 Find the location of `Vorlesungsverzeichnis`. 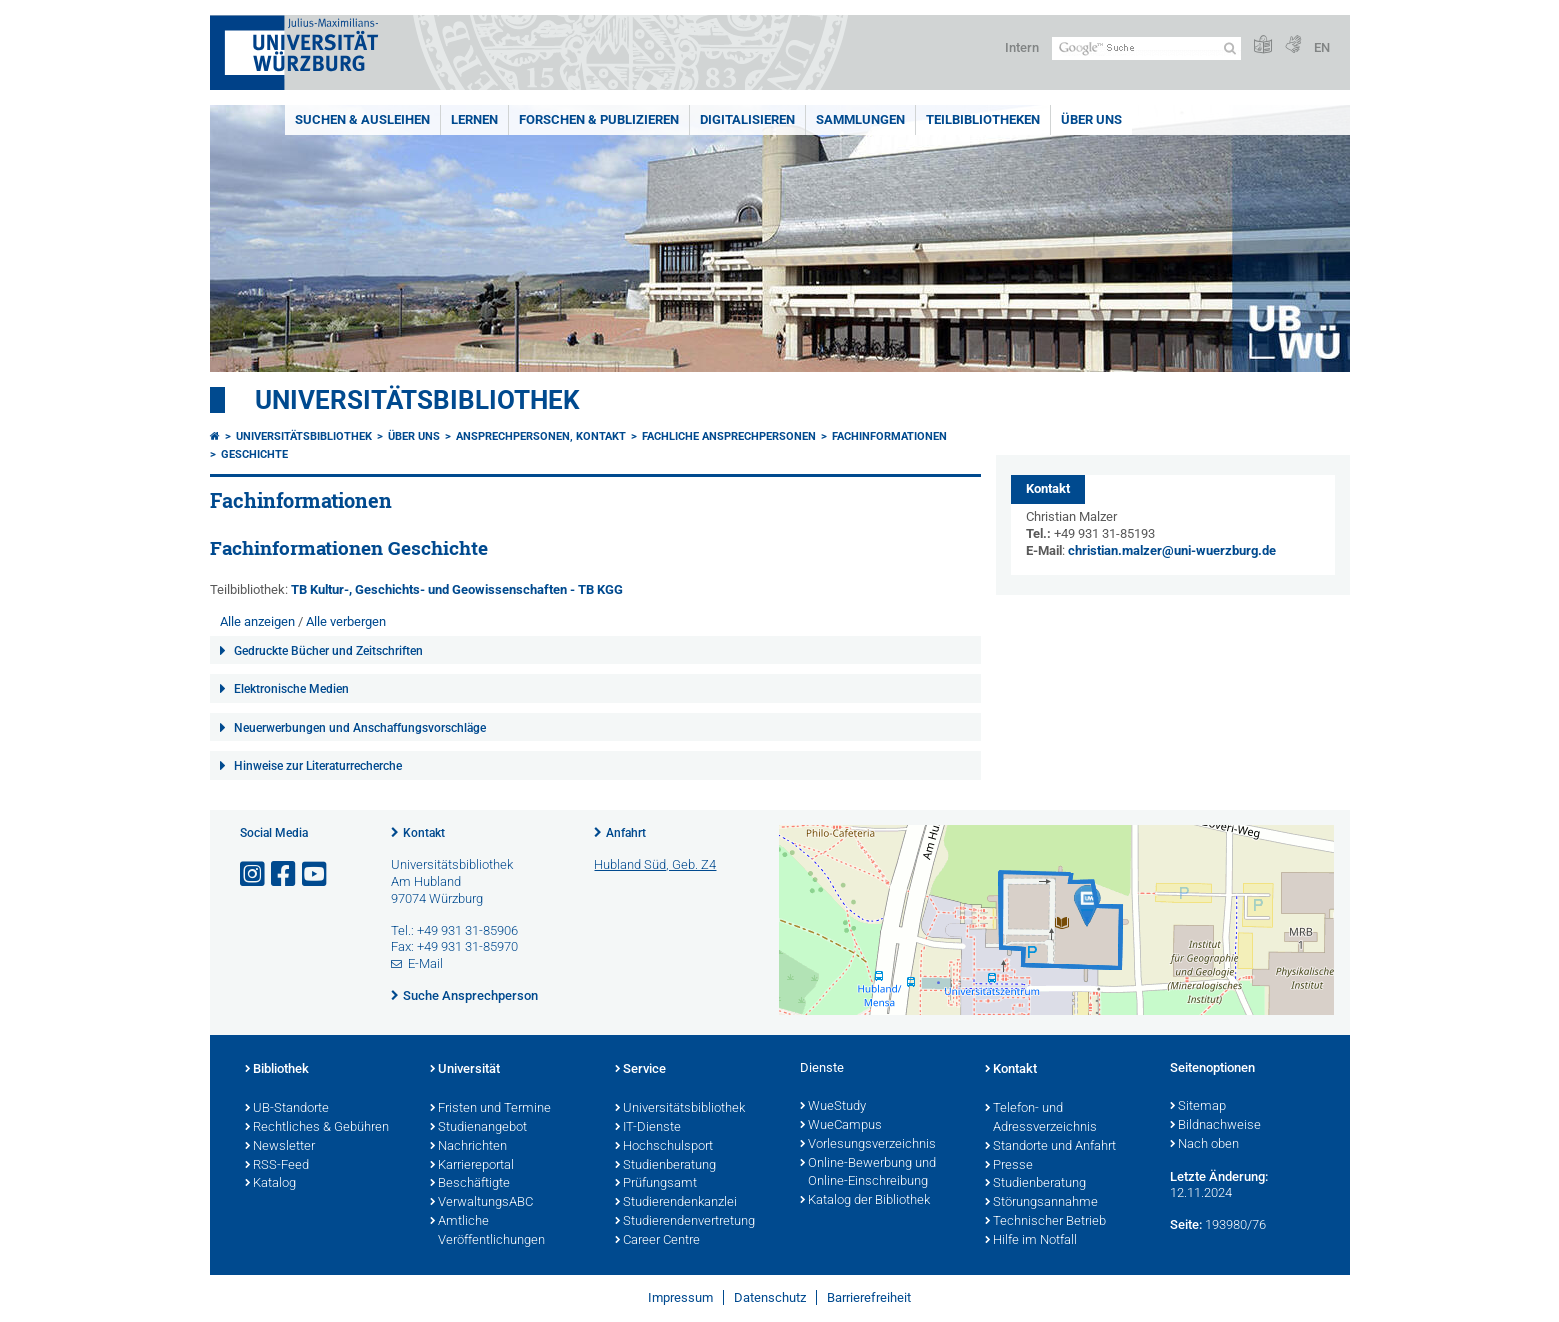

Vorlesungsverzeichnis is located at coordinates (868, 1145).